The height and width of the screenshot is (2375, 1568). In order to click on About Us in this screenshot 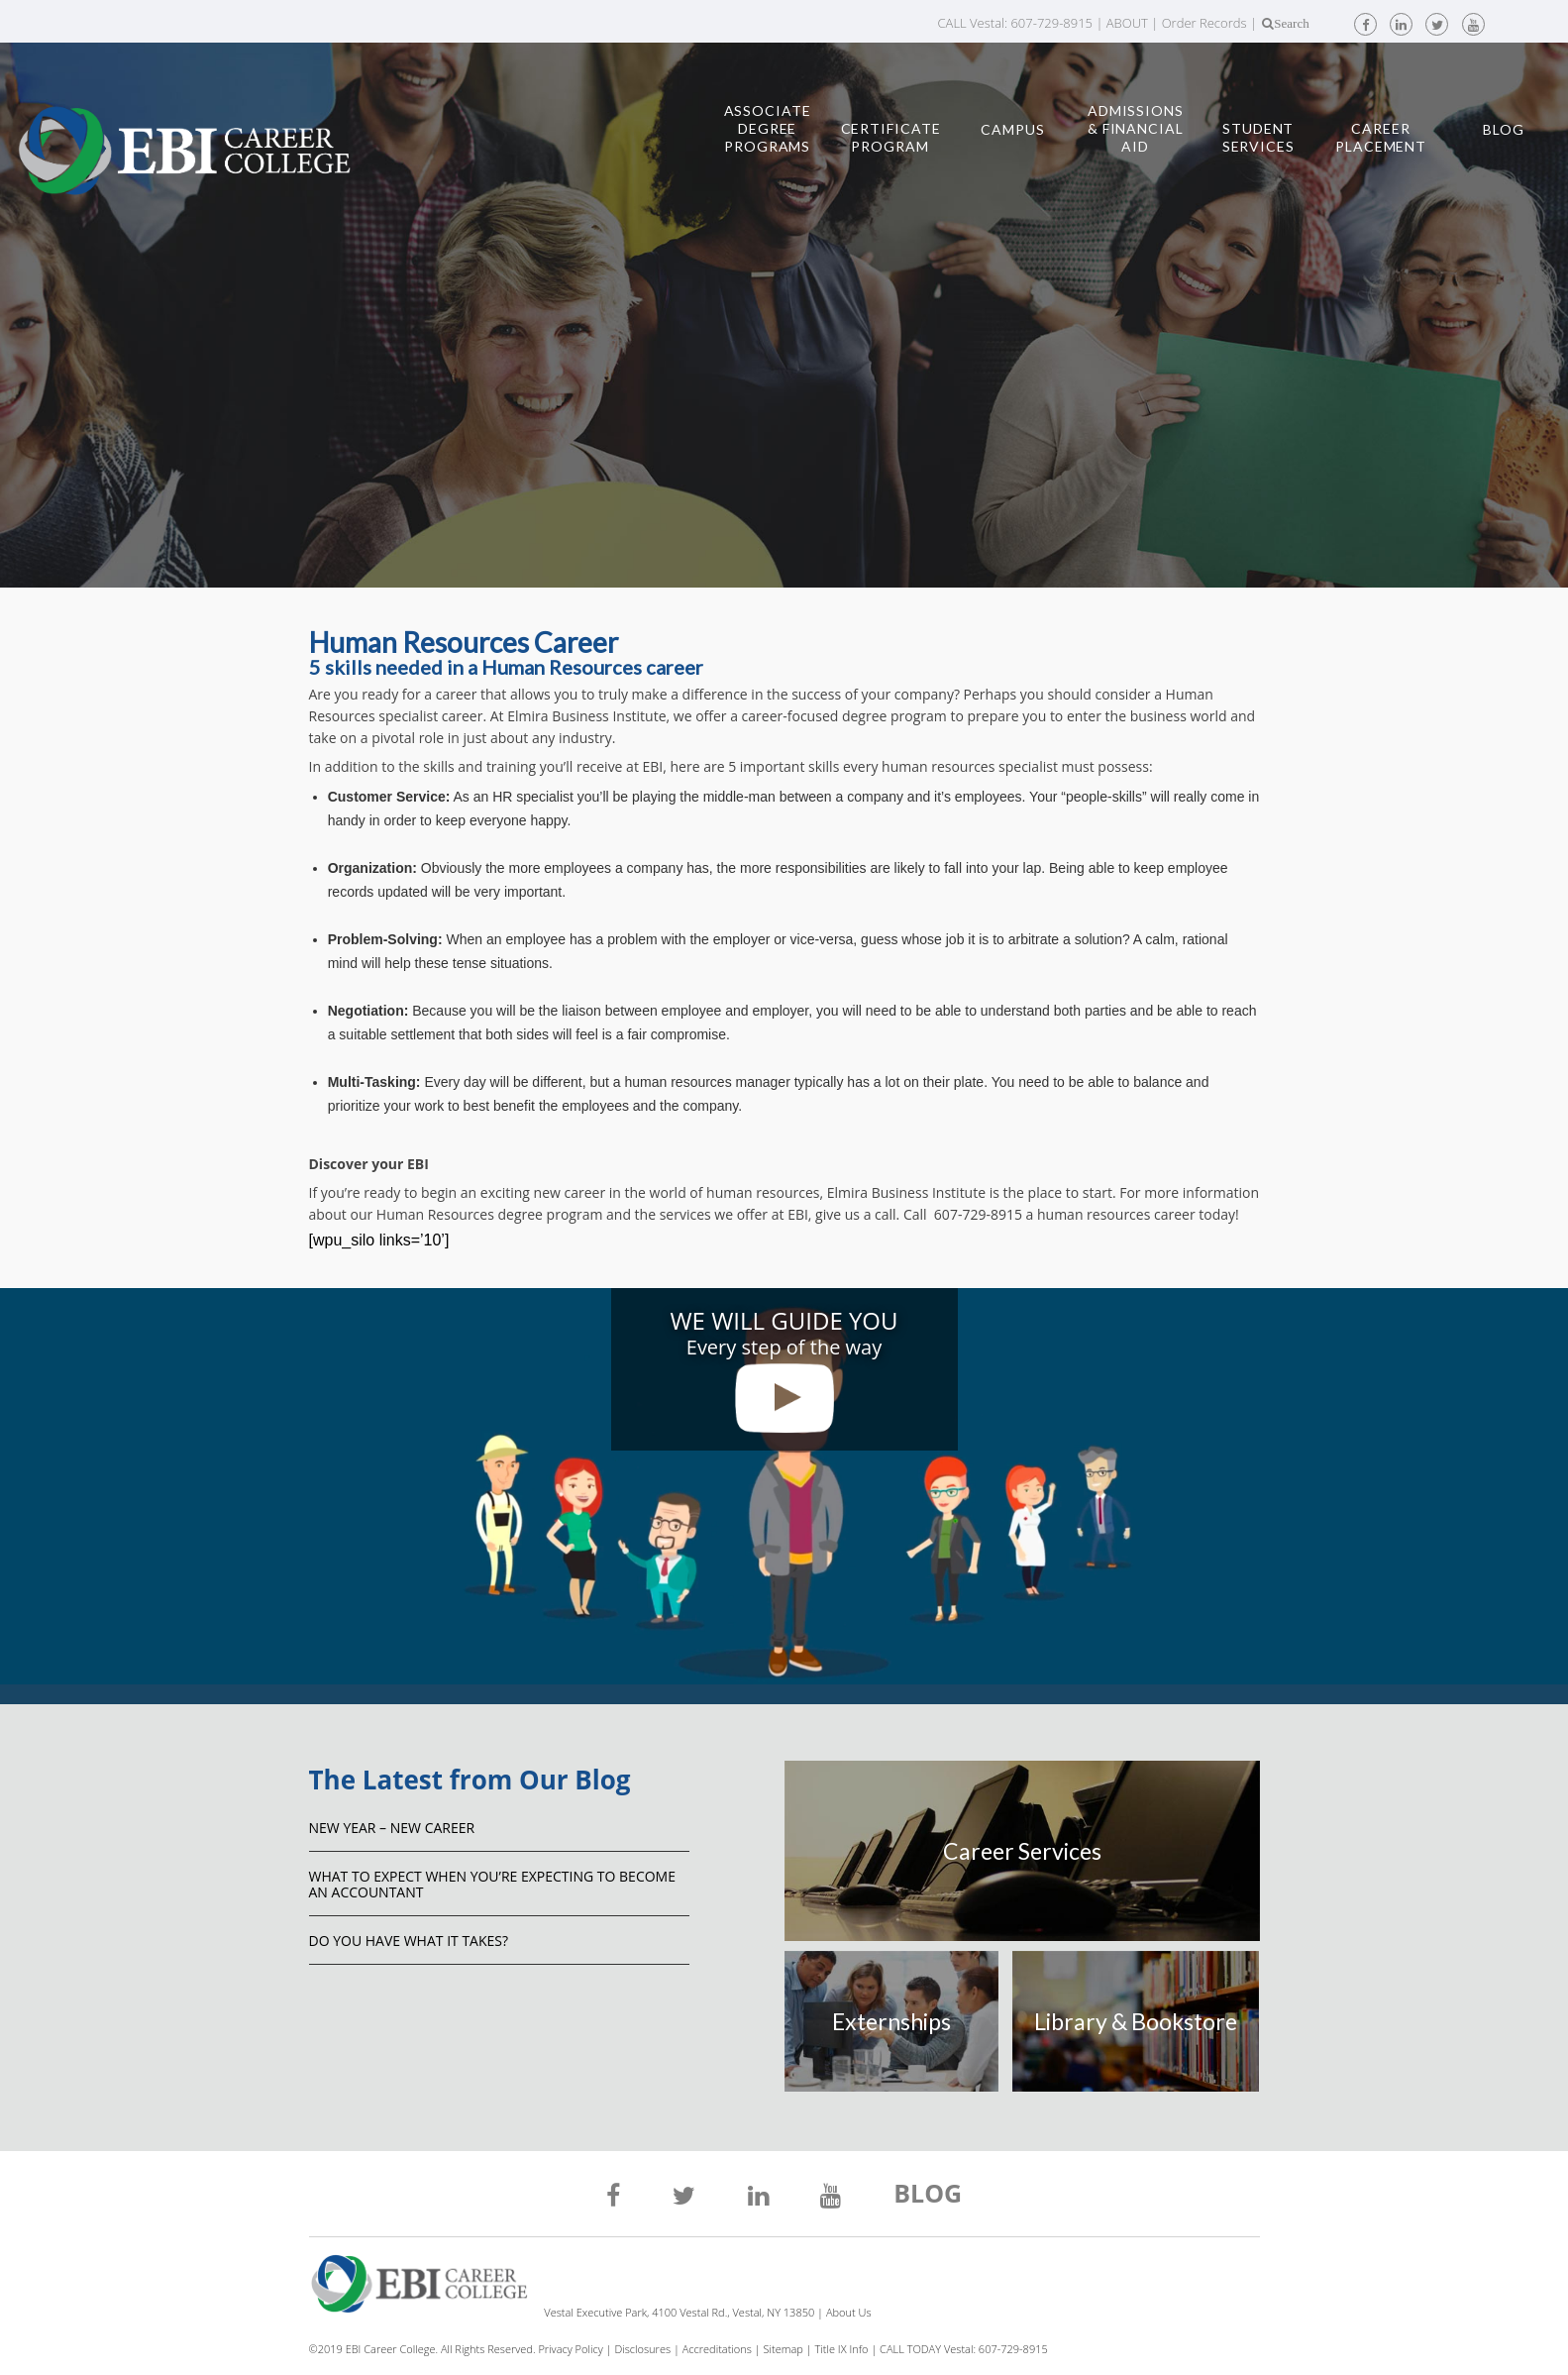, I will do `click(849, 2312)`.